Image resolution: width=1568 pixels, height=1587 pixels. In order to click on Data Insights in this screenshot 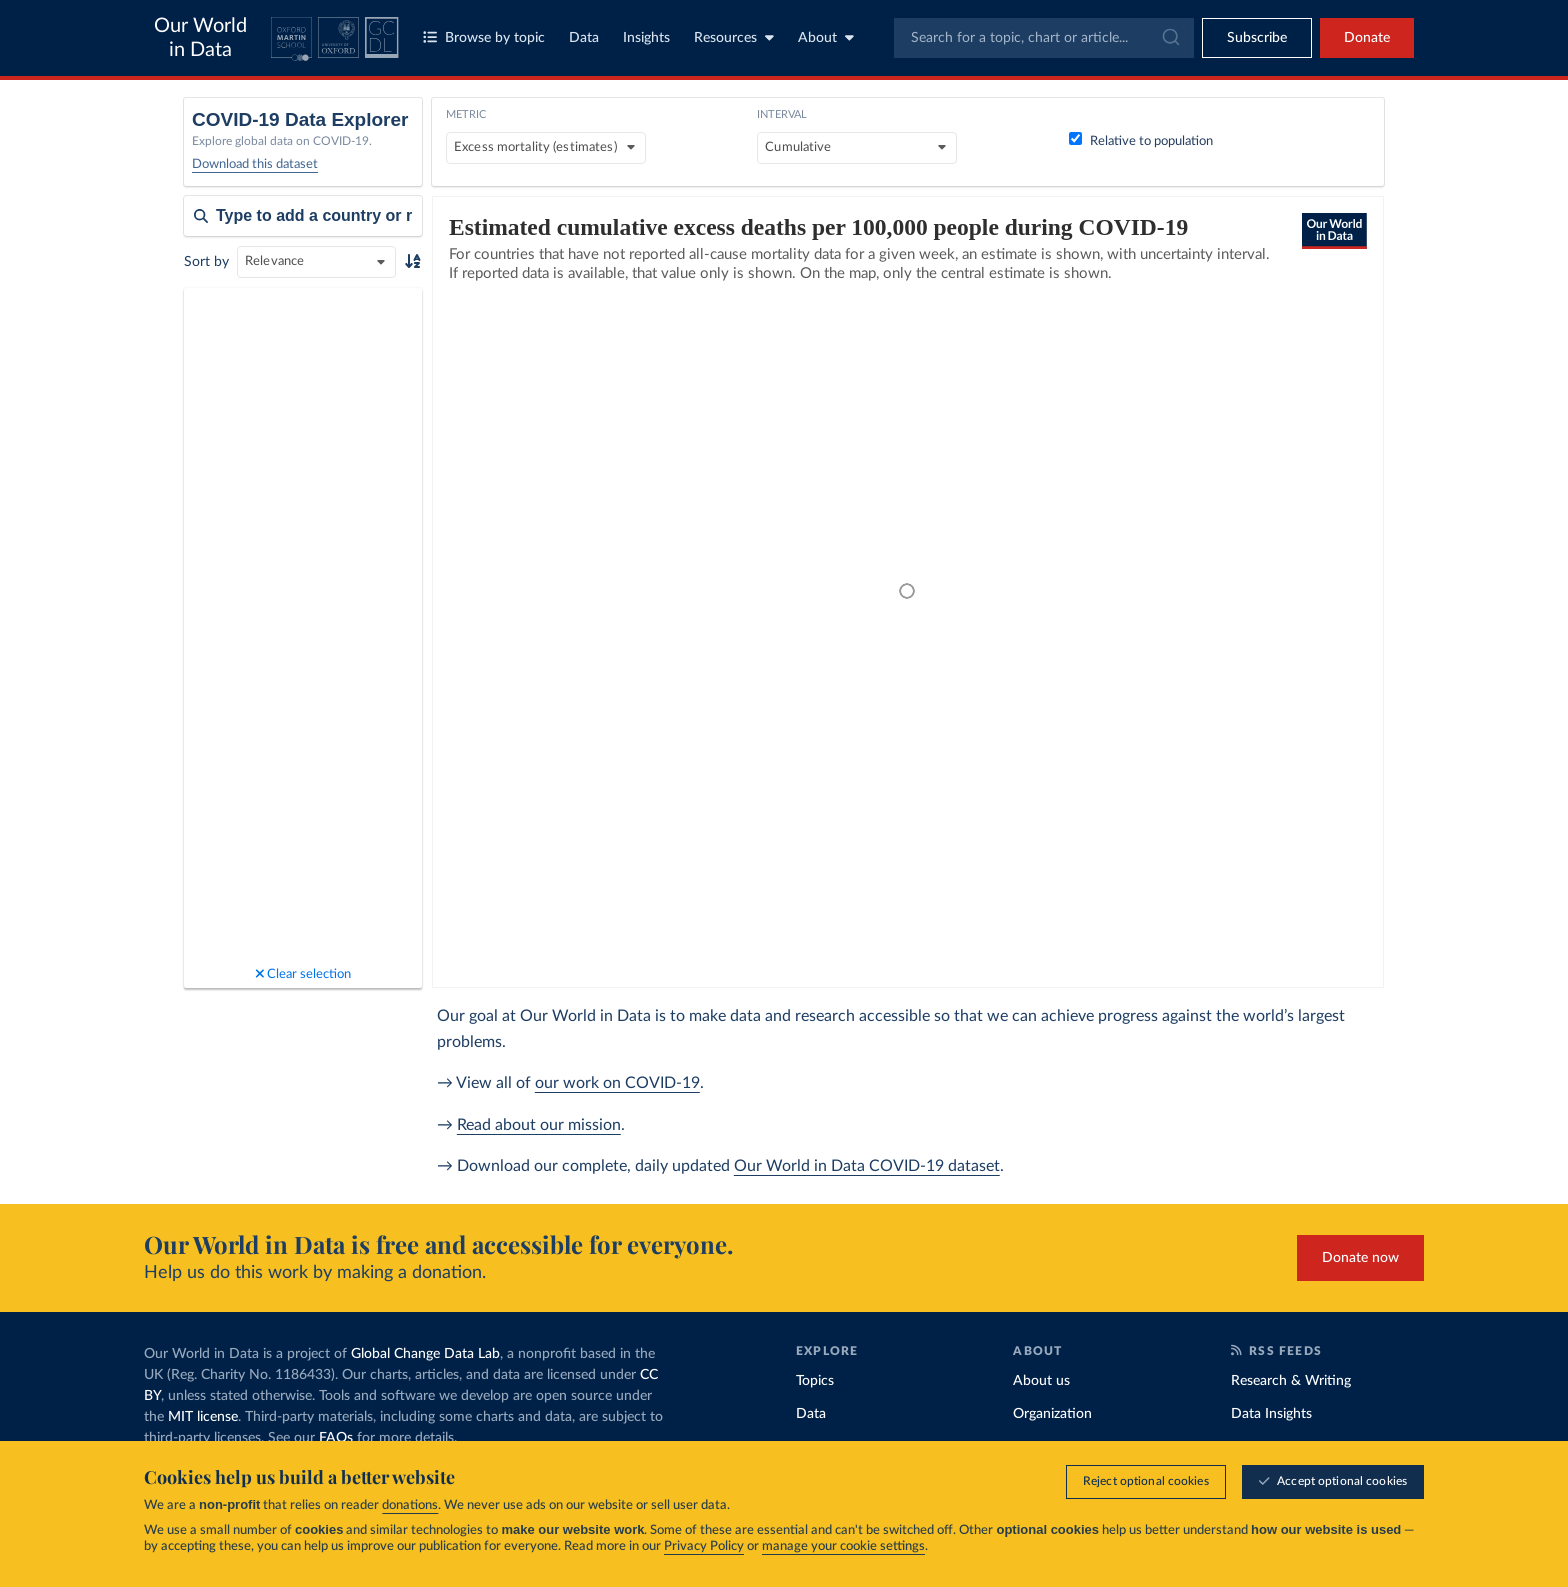, I will do `click(1271, 1414)`.